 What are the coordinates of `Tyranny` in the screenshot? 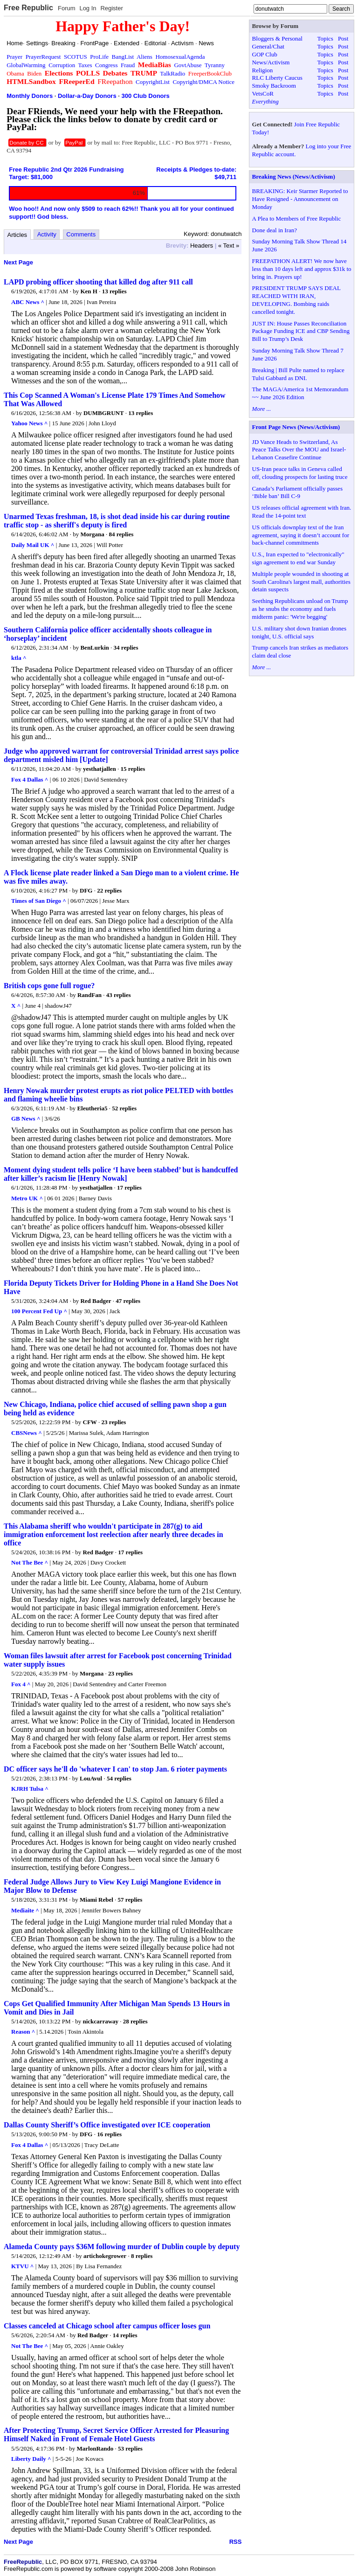 It's located at (215, 65).